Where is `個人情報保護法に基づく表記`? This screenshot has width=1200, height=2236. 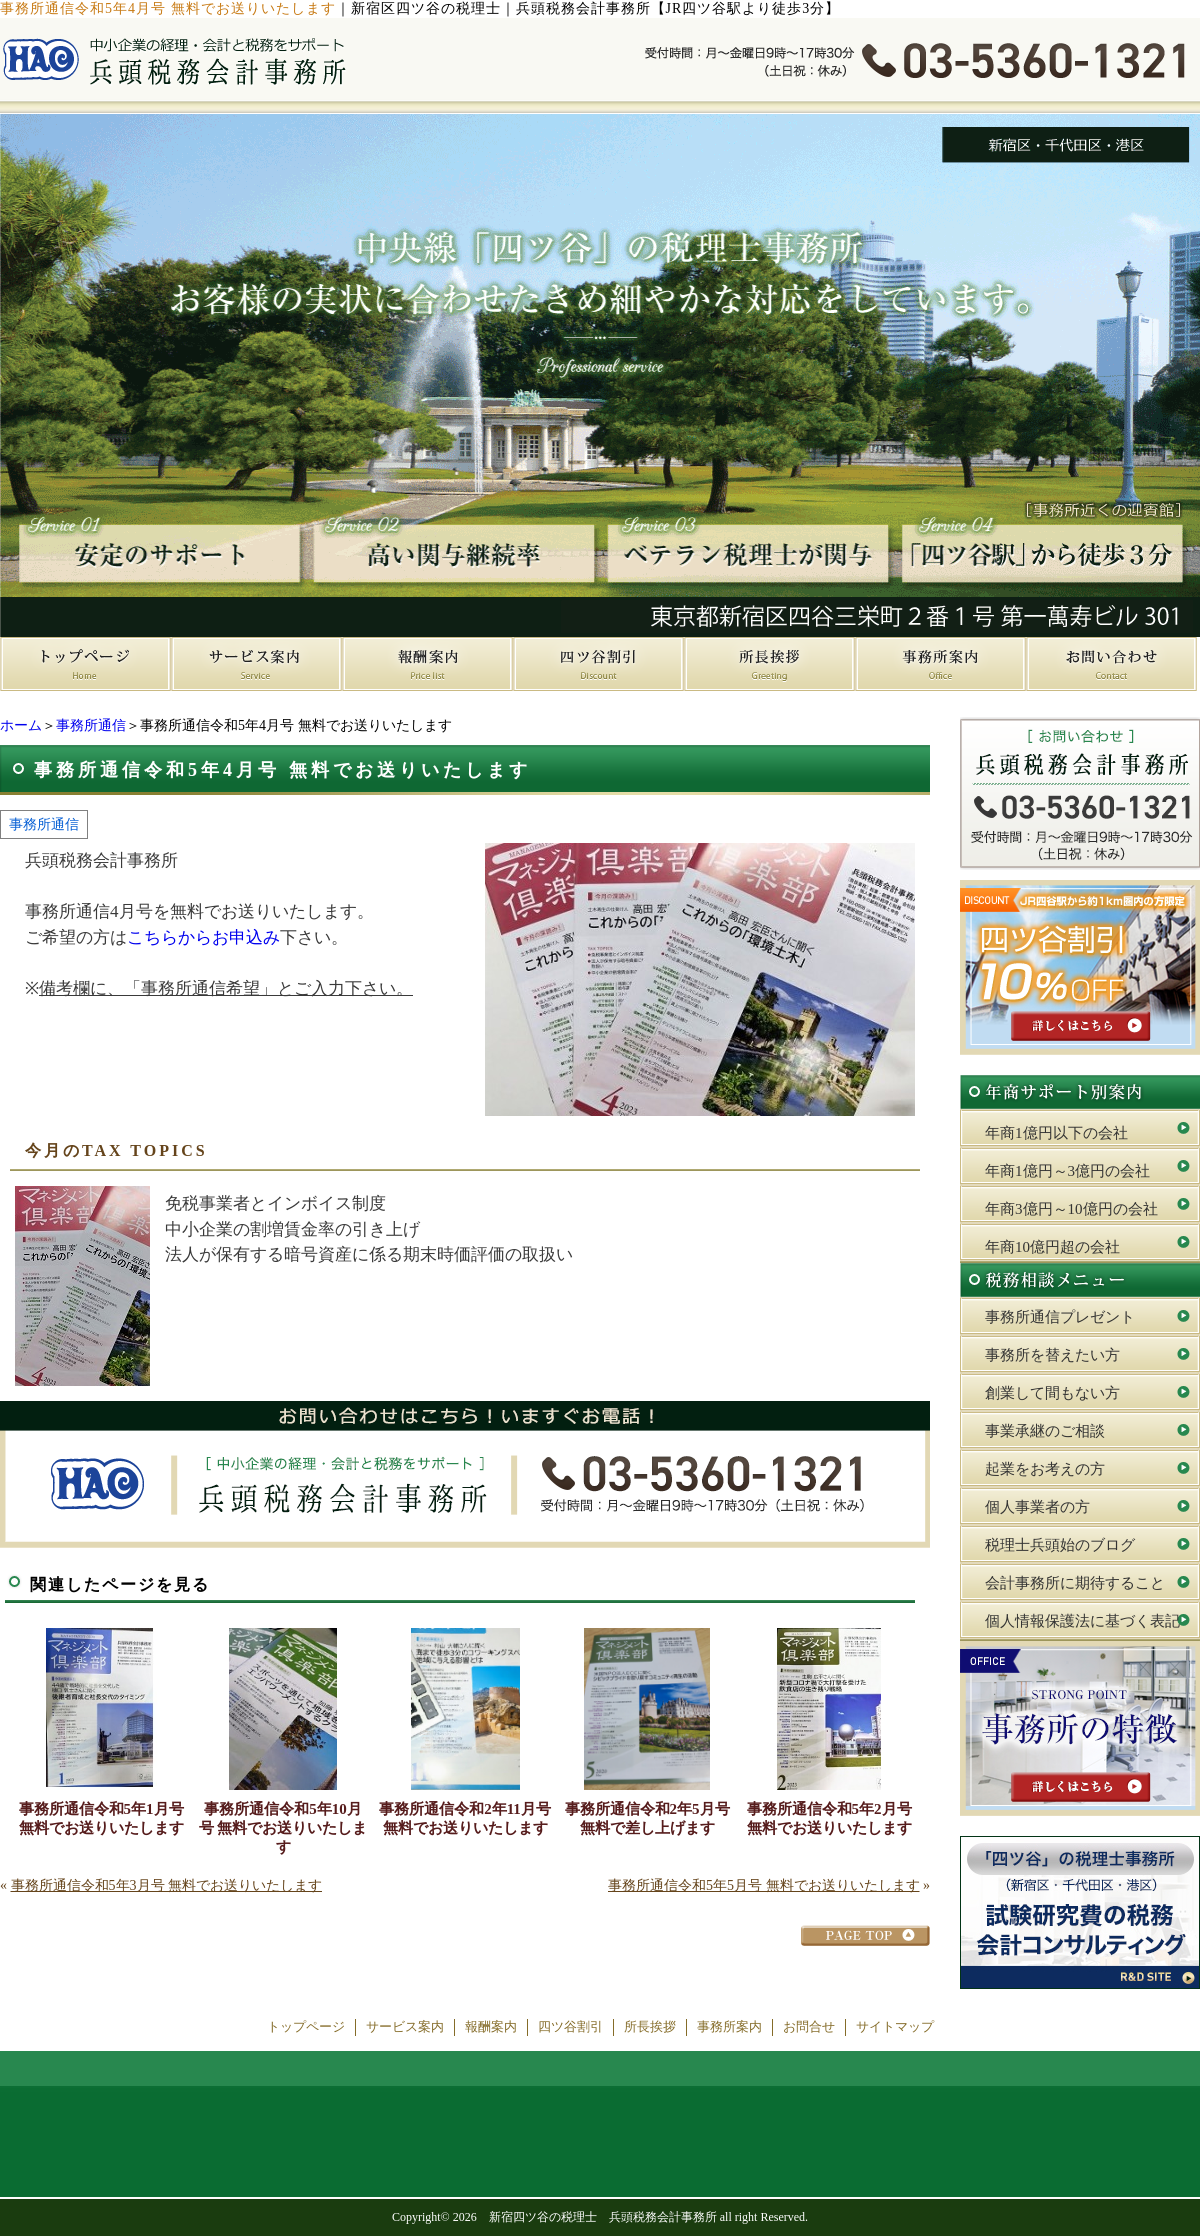
個人情報保護法に基づく表記 is located at coordinates (1082, 1621).